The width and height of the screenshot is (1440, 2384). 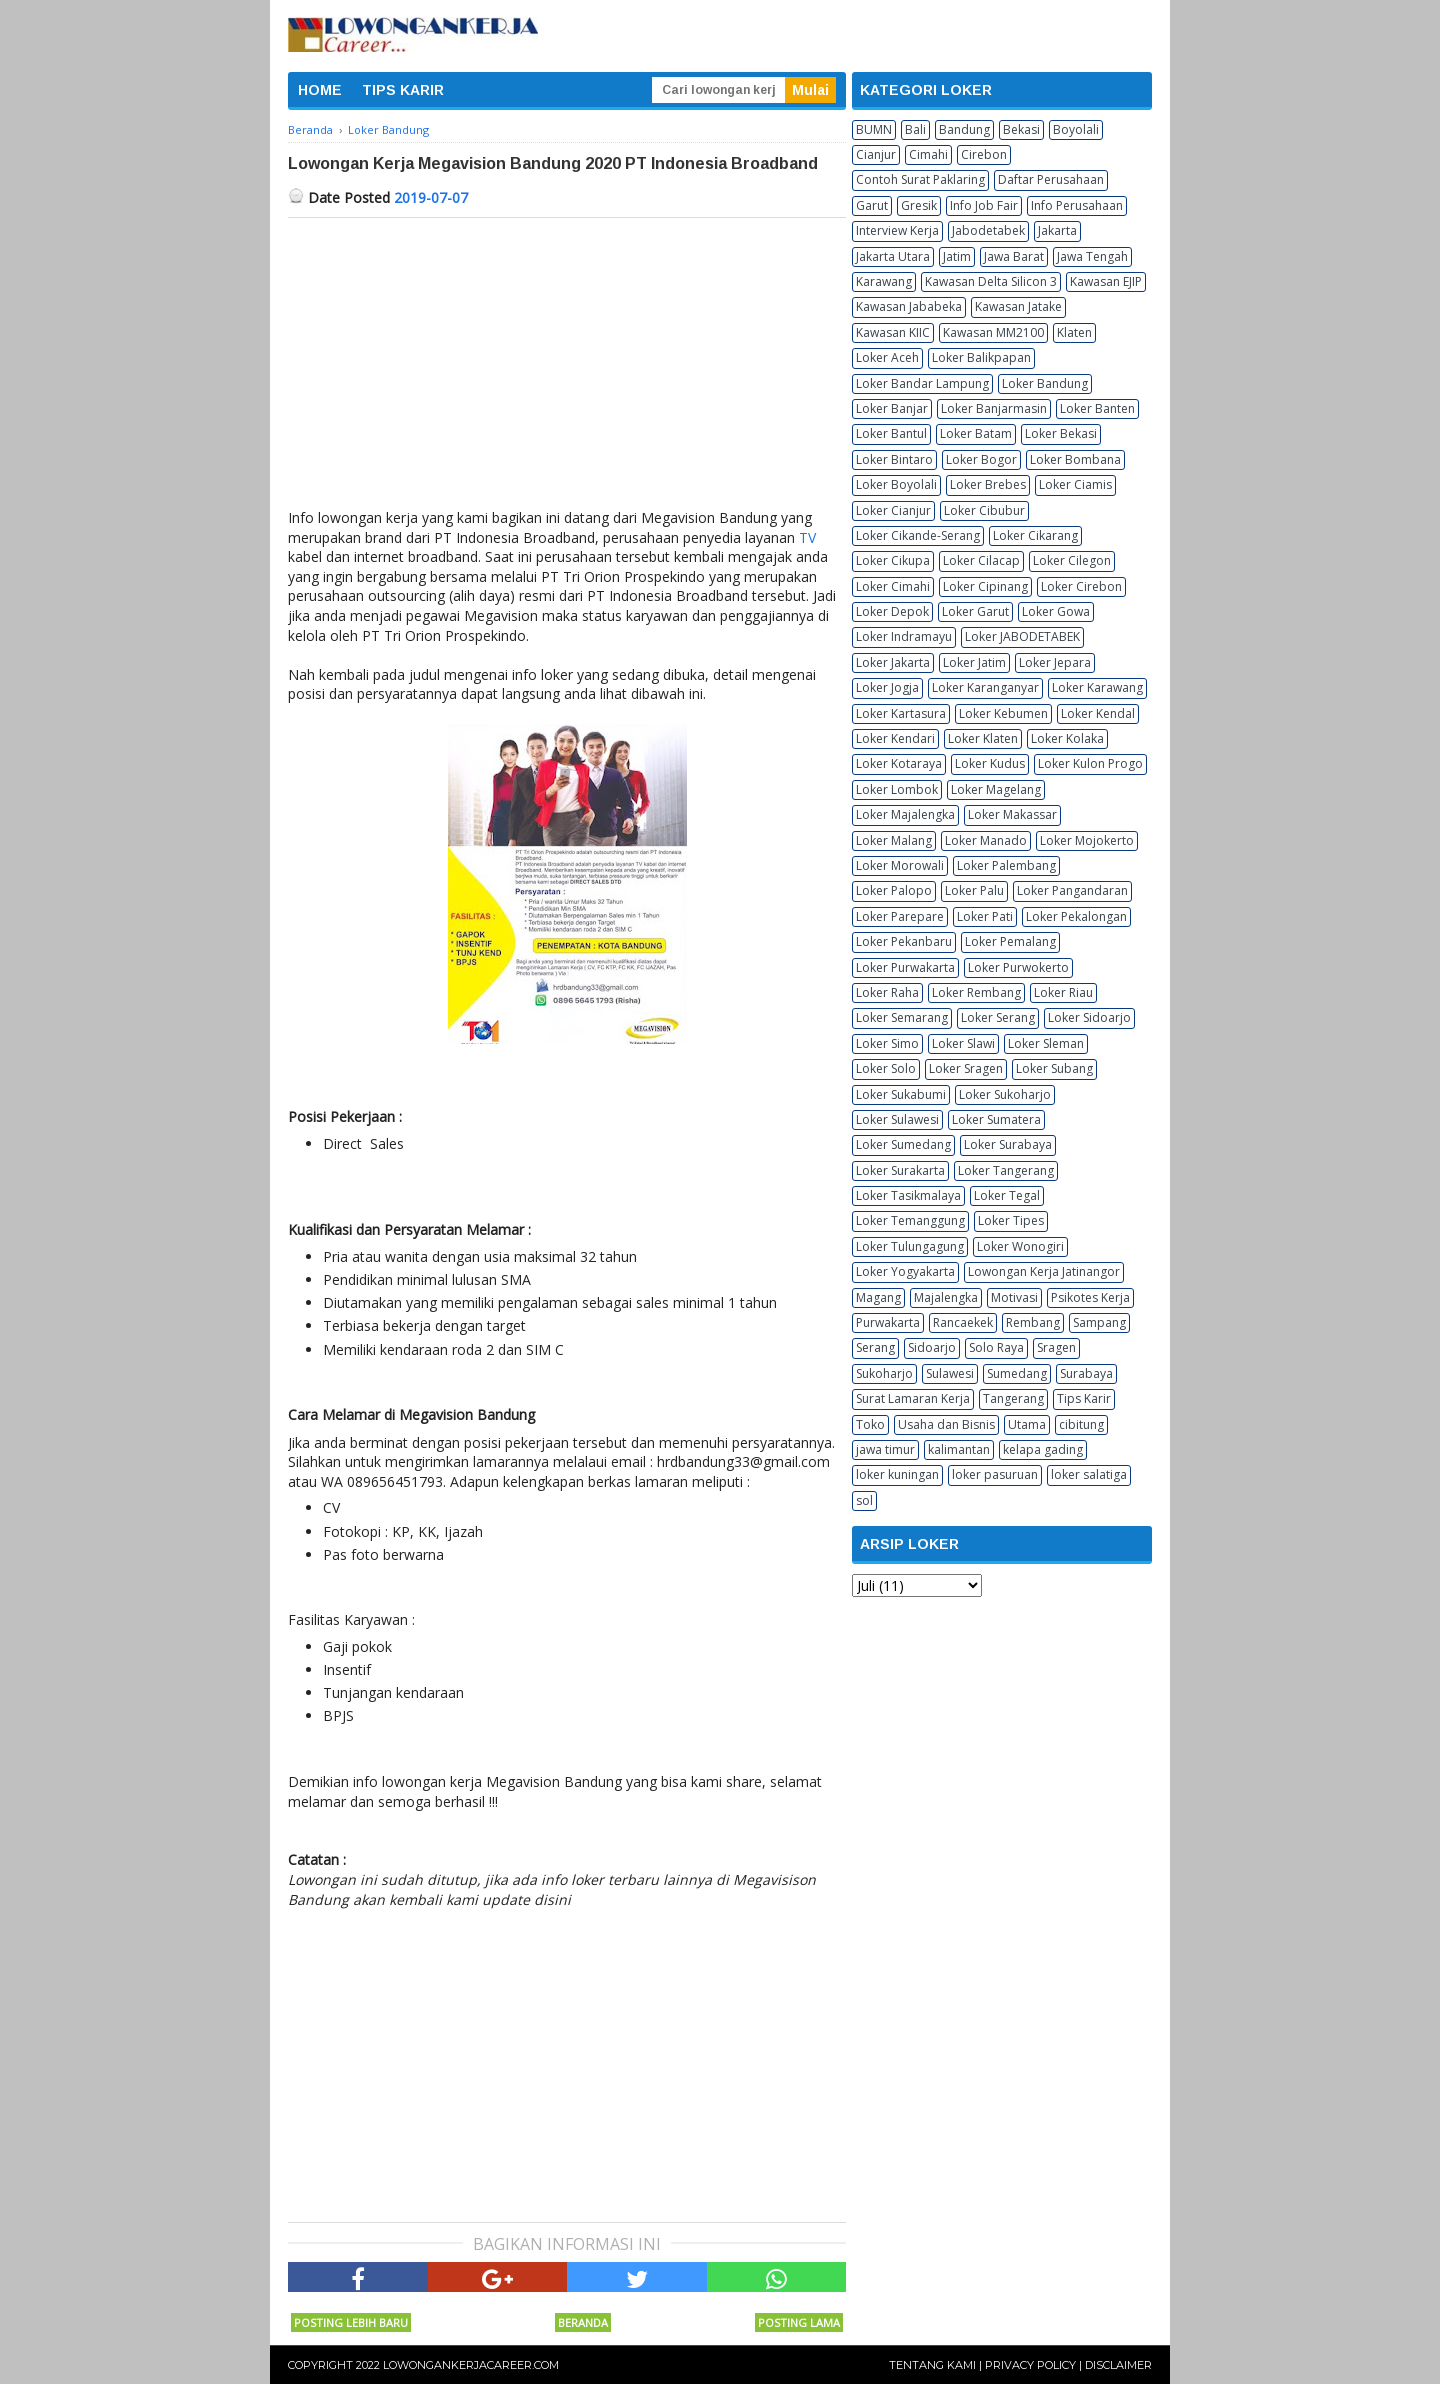 I want to click on Loker Ciamis, so click(x=1075, y=484).